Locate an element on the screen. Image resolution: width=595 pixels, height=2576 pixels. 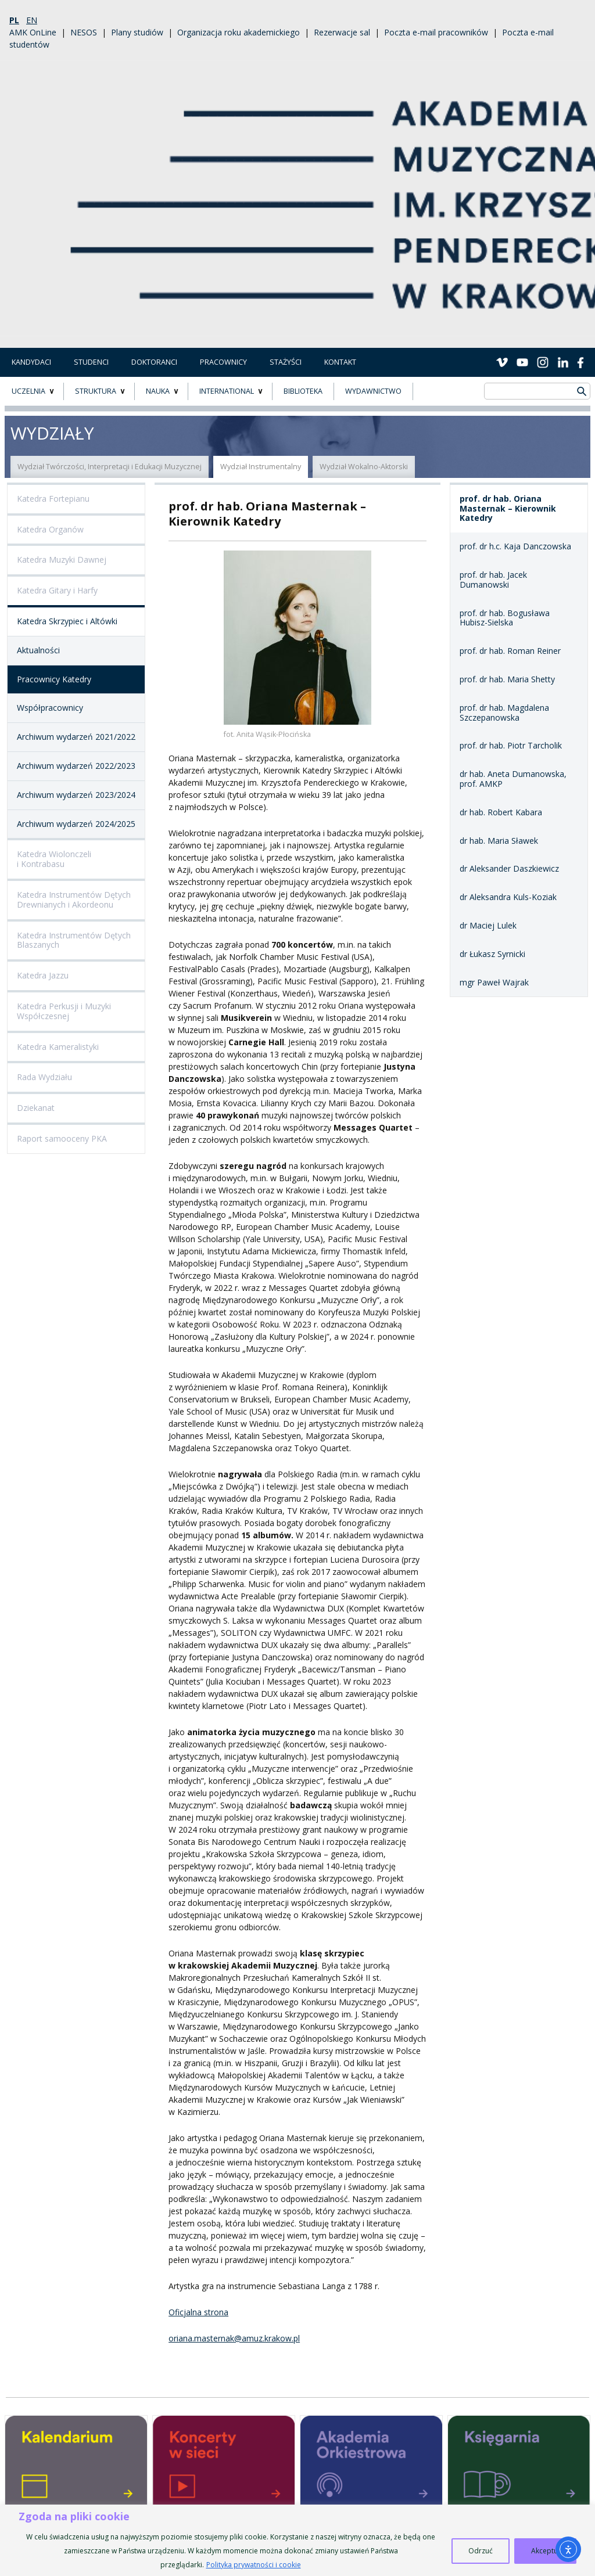
Archiwum wydarzeń 2024/2025 is located at coordinates (76, 823).